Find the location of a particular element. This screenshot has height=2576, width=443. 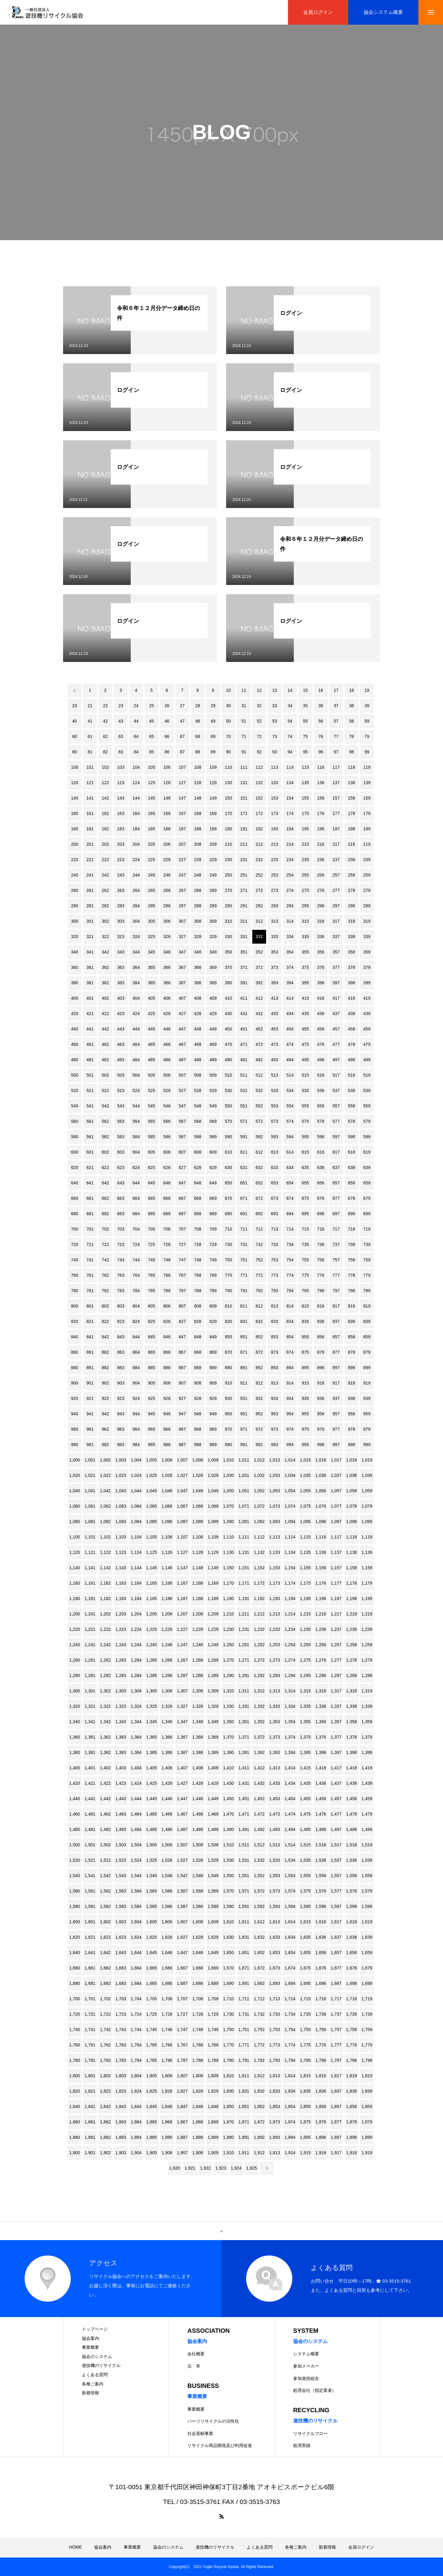

488 is located at coordinates (197, 1059).